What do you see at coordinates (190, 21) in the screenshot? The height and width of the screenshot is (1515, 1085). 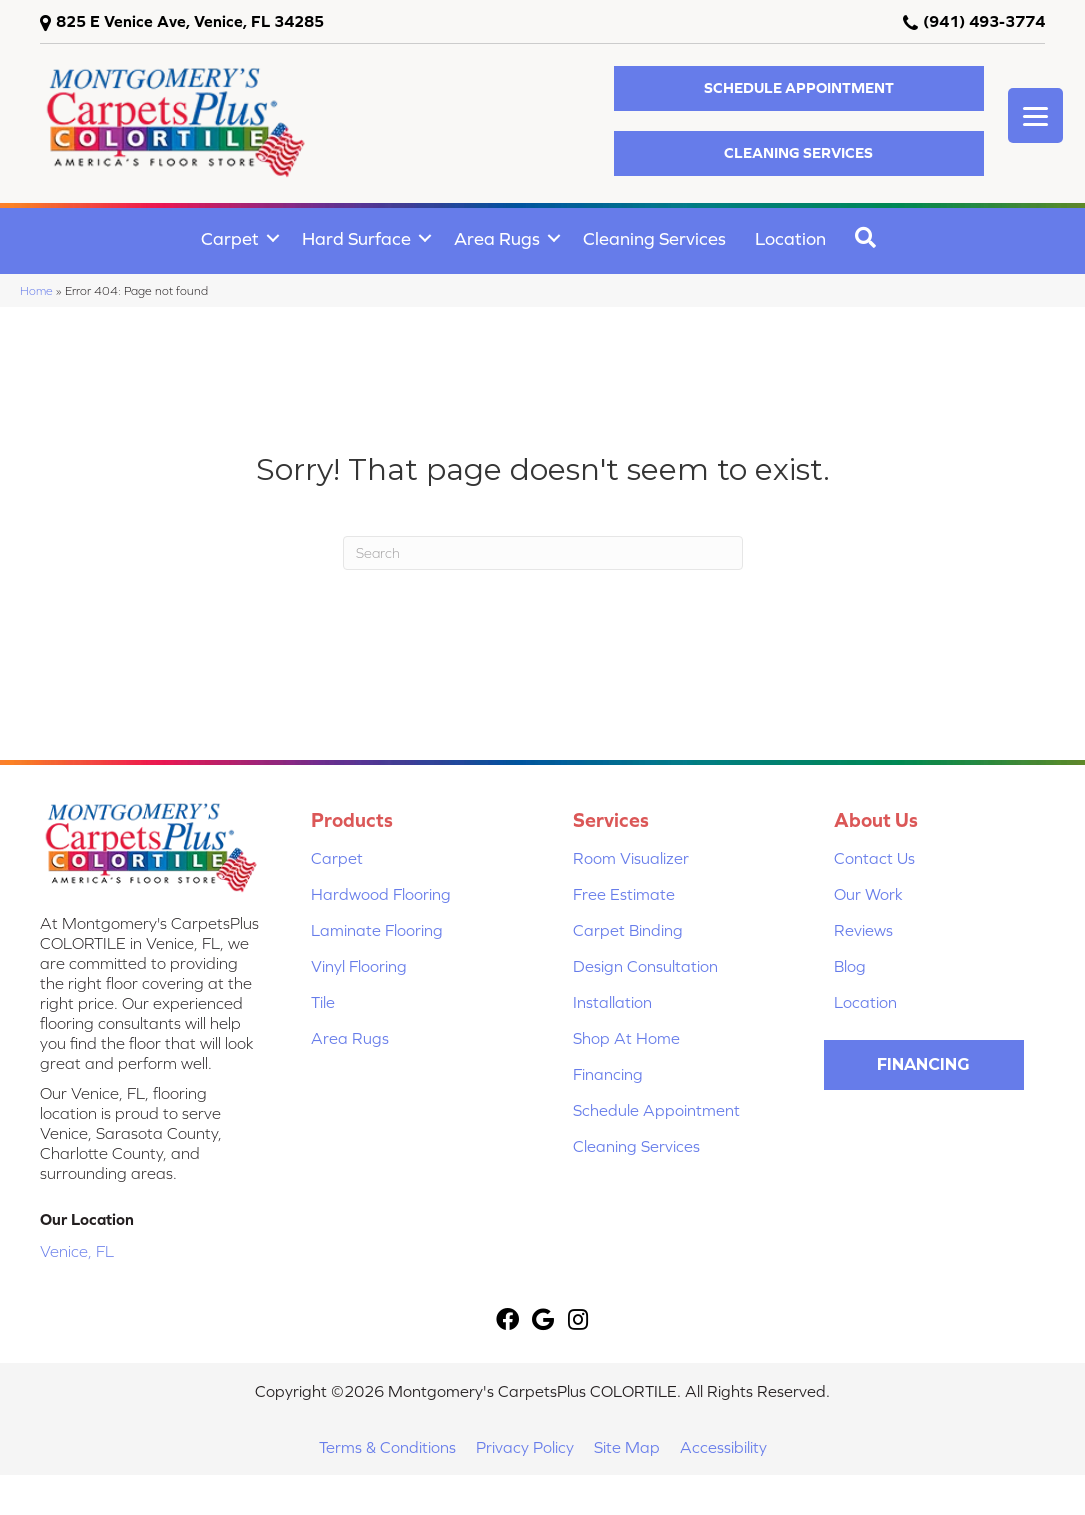 I see `825 E Venice Ave, Venice, FL 34285` at bounding box center [190, 21].